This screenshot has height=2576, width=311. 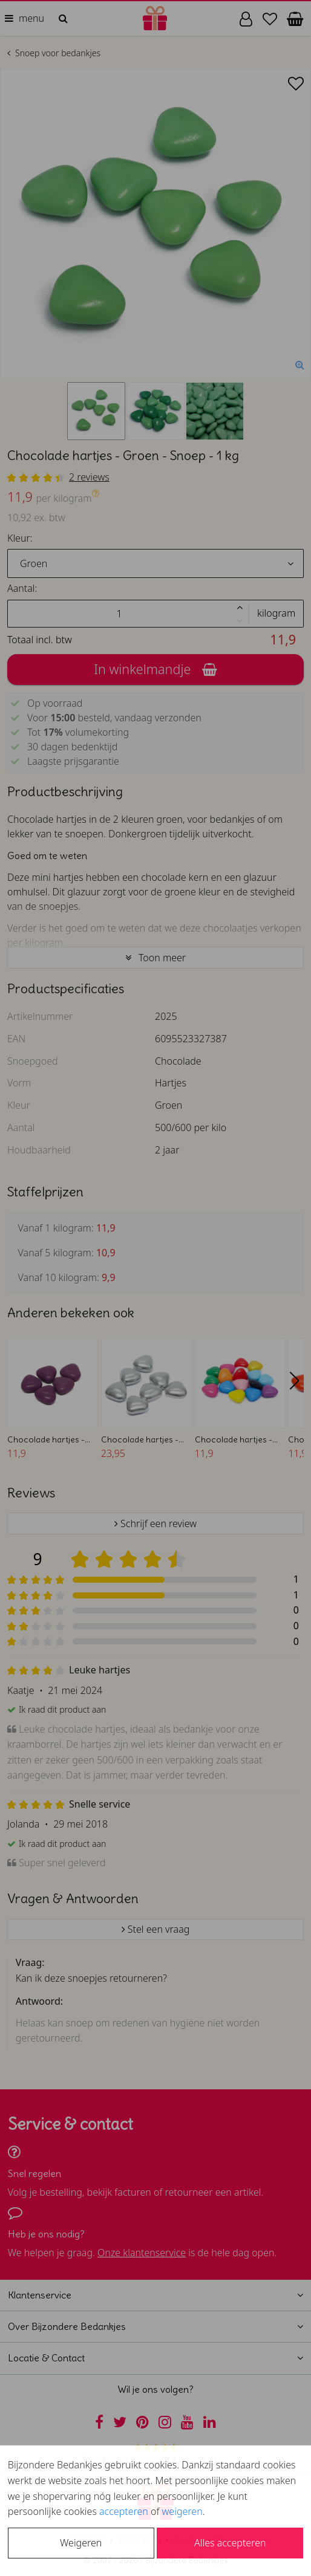 What do you see at coordinates (182, 2511) in the screenshot?
I see `weigeren` at bounding box center [182, 2511].